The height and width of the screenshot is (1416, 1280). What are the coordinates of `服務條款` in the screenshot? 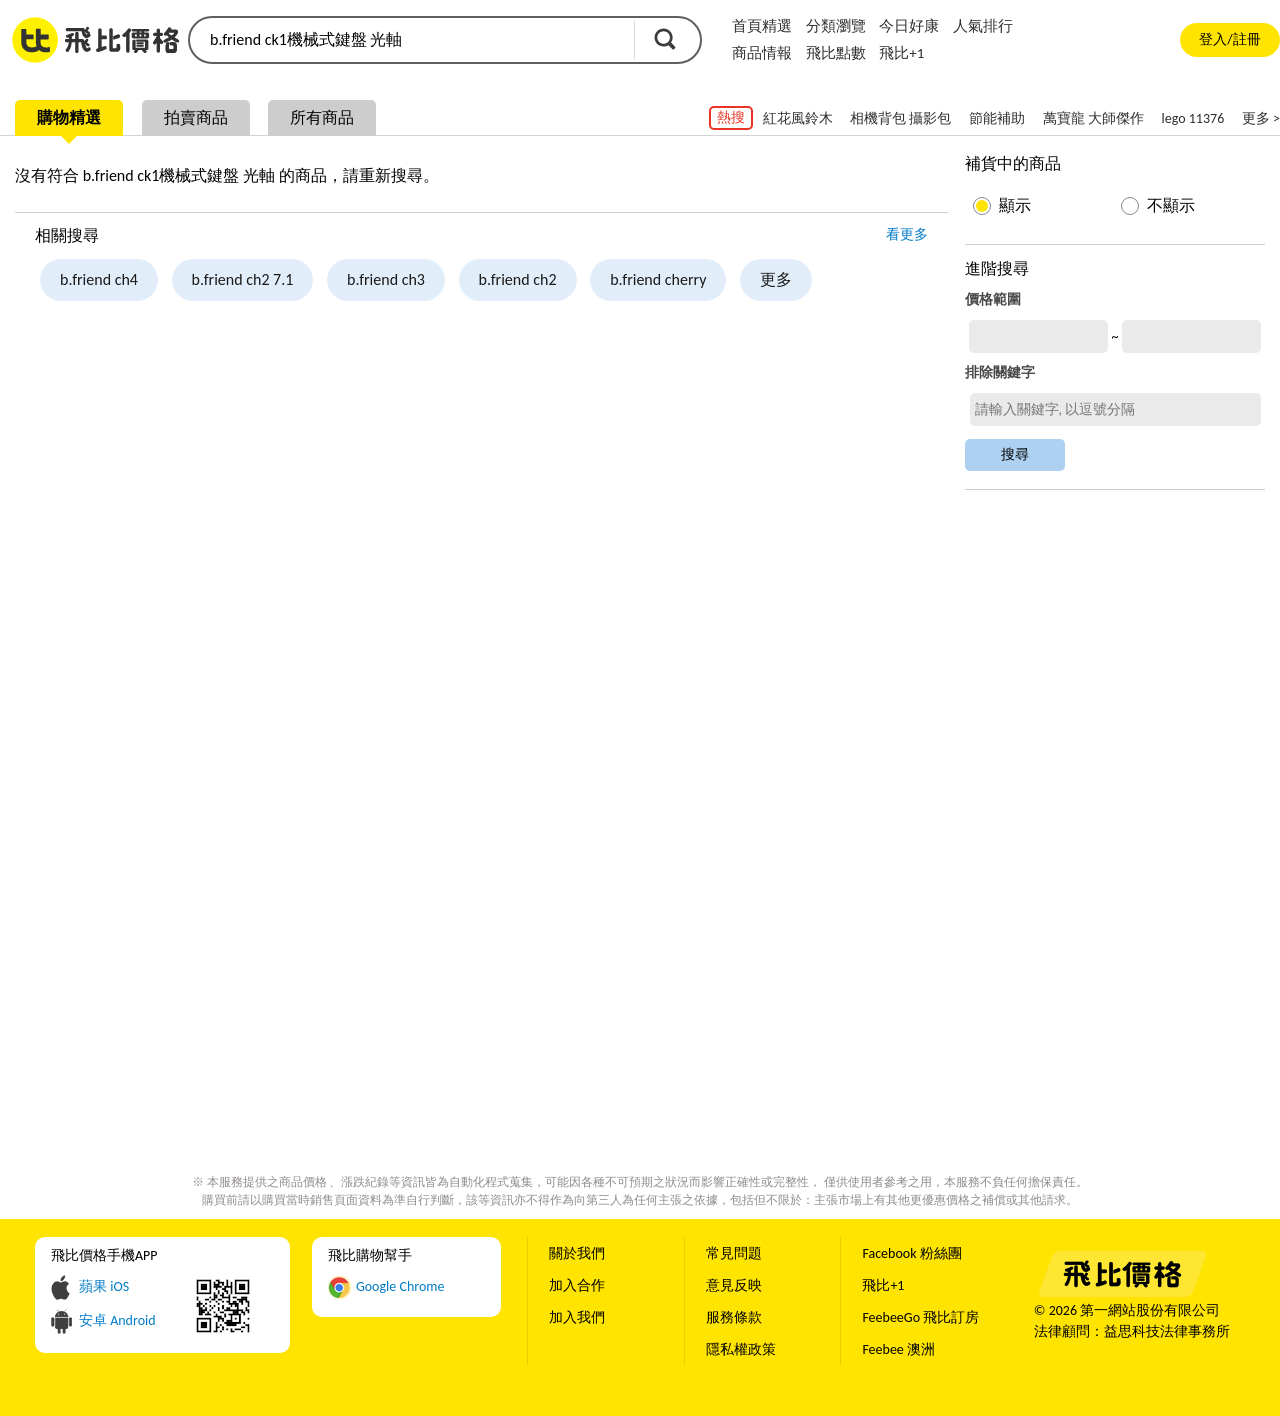 It's located at (734, 1317).